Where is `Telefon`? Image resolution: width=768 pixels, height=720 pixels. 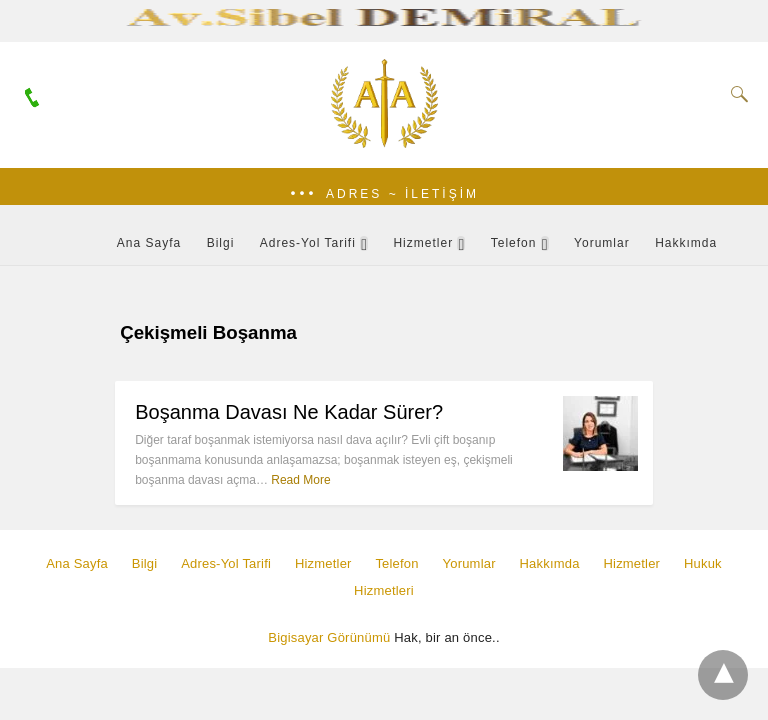 Telefon is located at coordinates (514, 243).